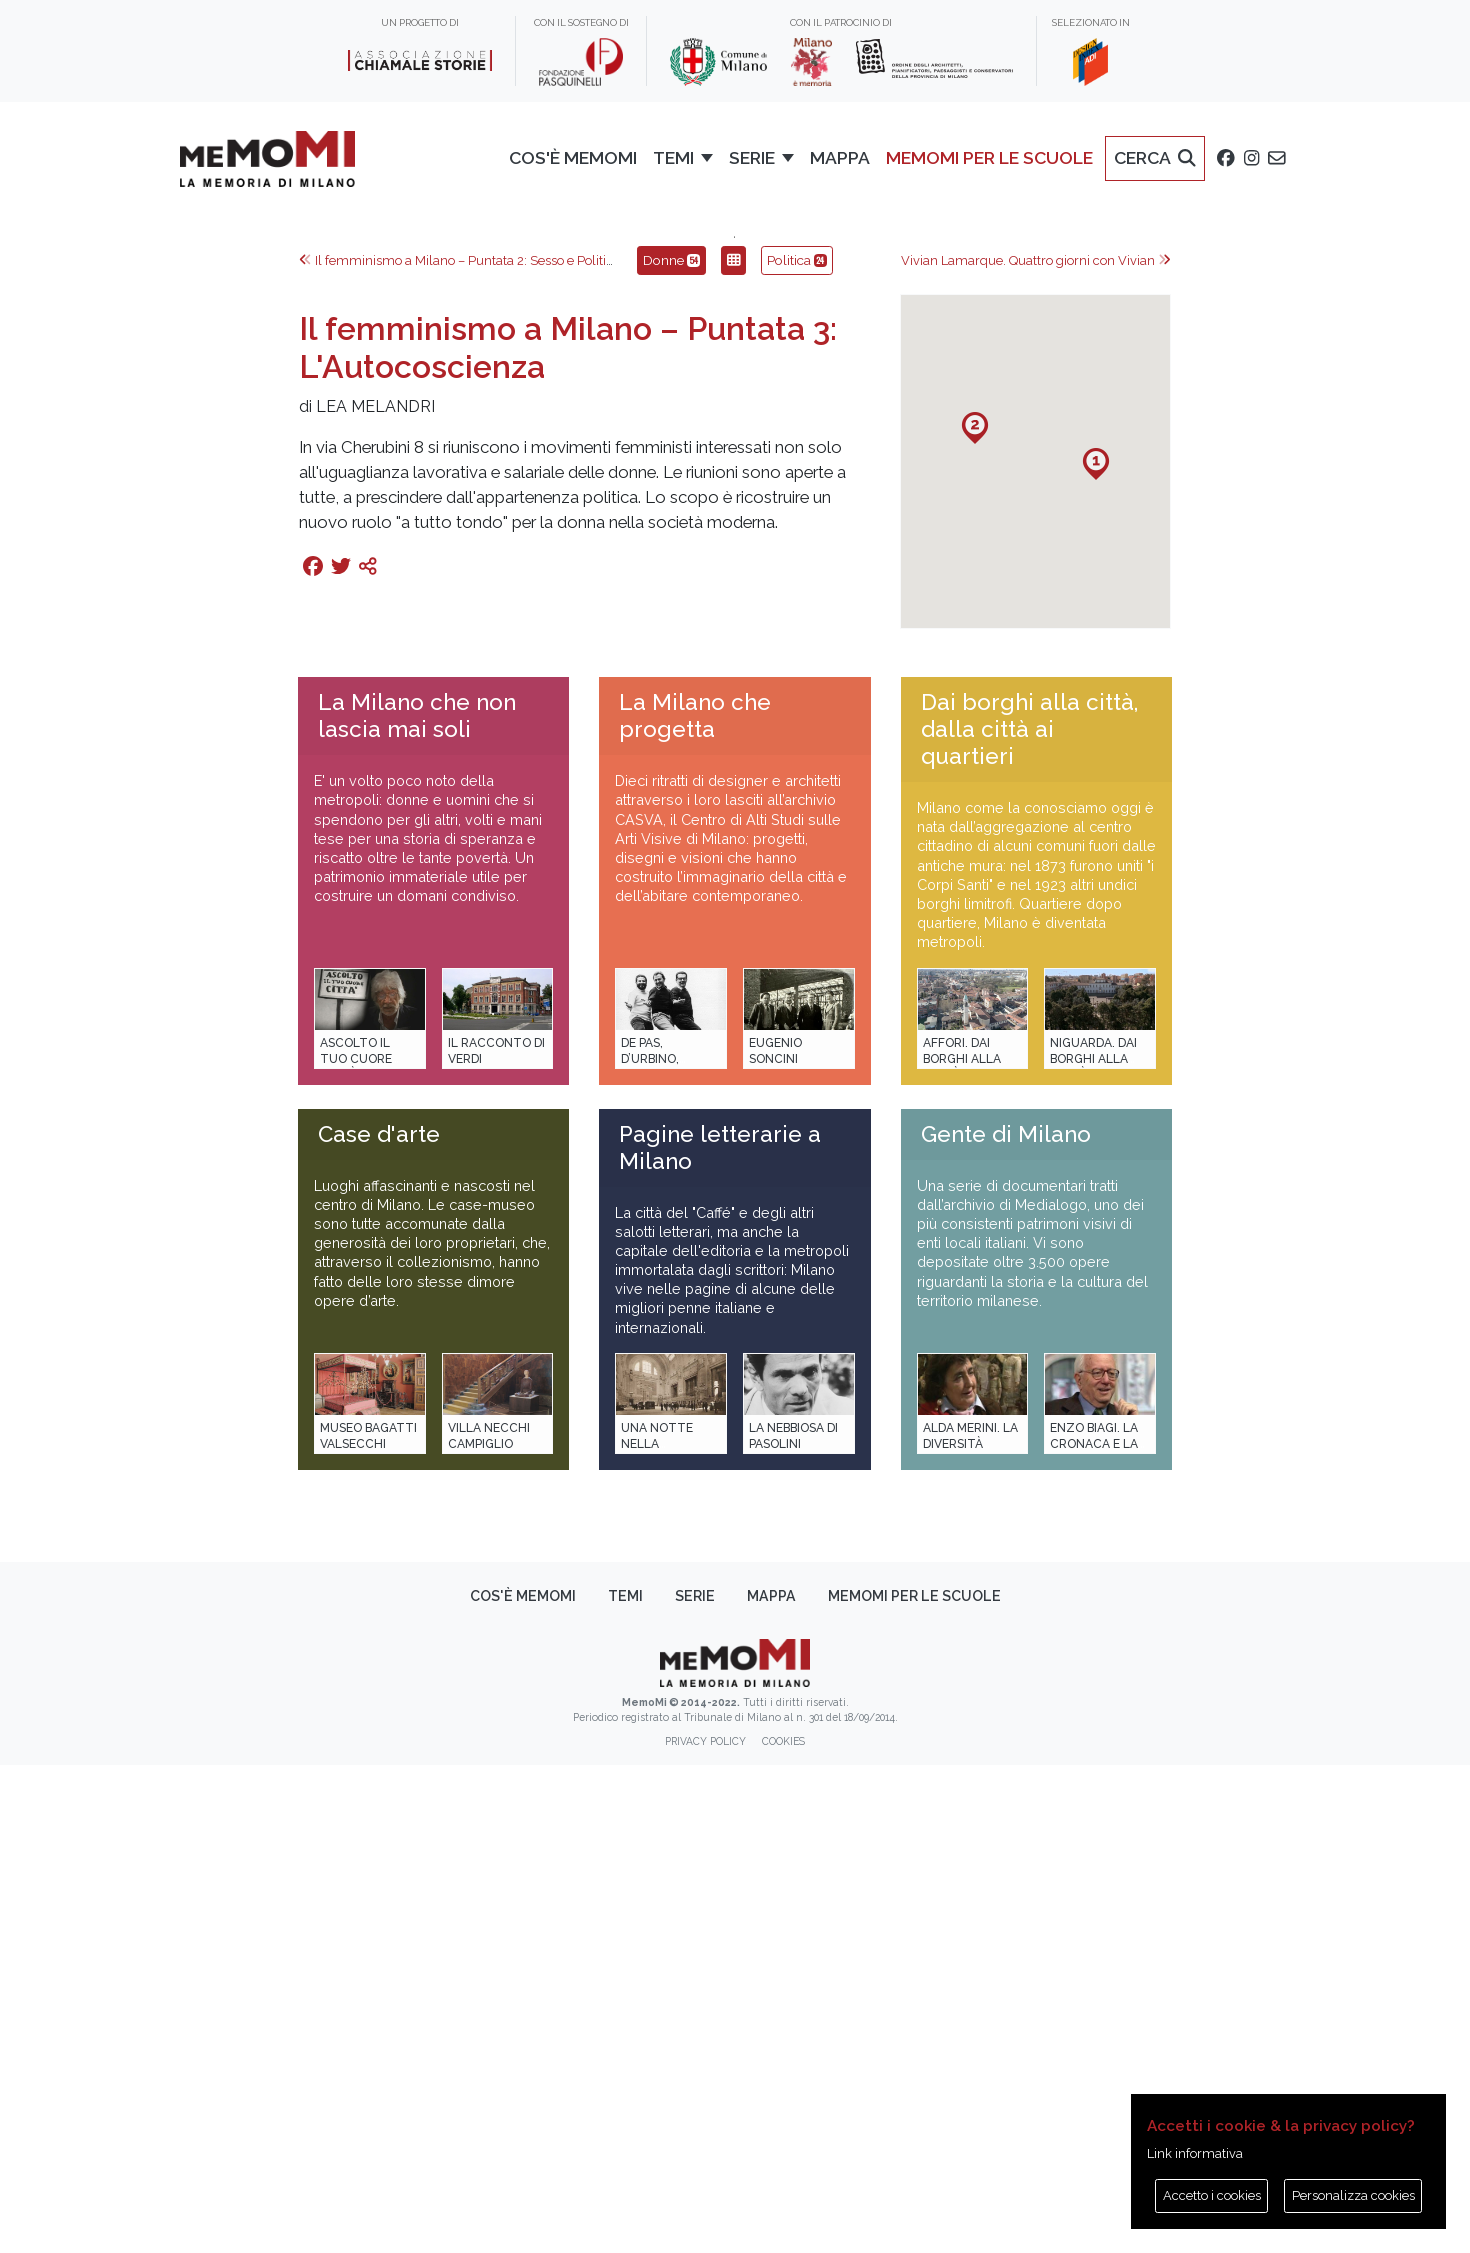  Describe the element at coordinates (705, 2229) in the screenshot. I see `Privacy policy` at that location.